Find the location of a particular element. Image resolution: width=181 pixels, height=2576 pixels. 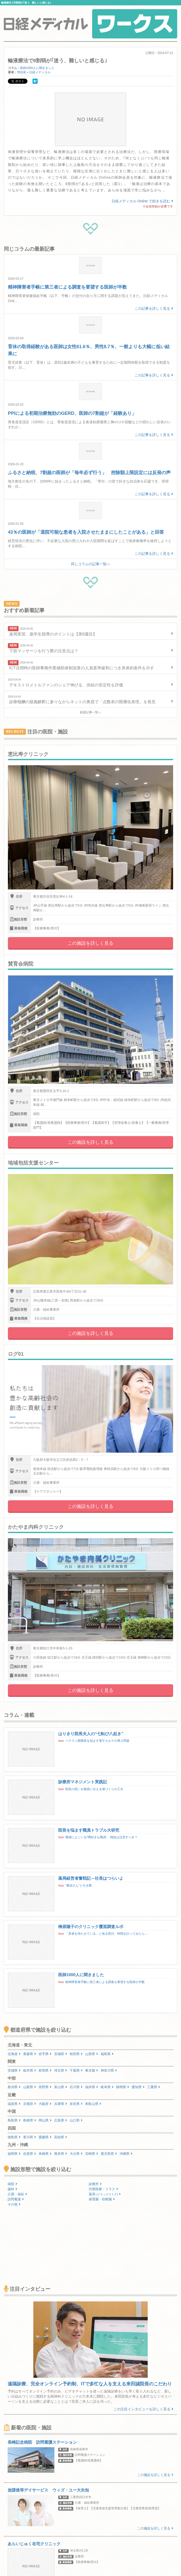

「患者を待たせている」と焦る受付、時間を計ってみたら… is located at coordinates (106, 1933).